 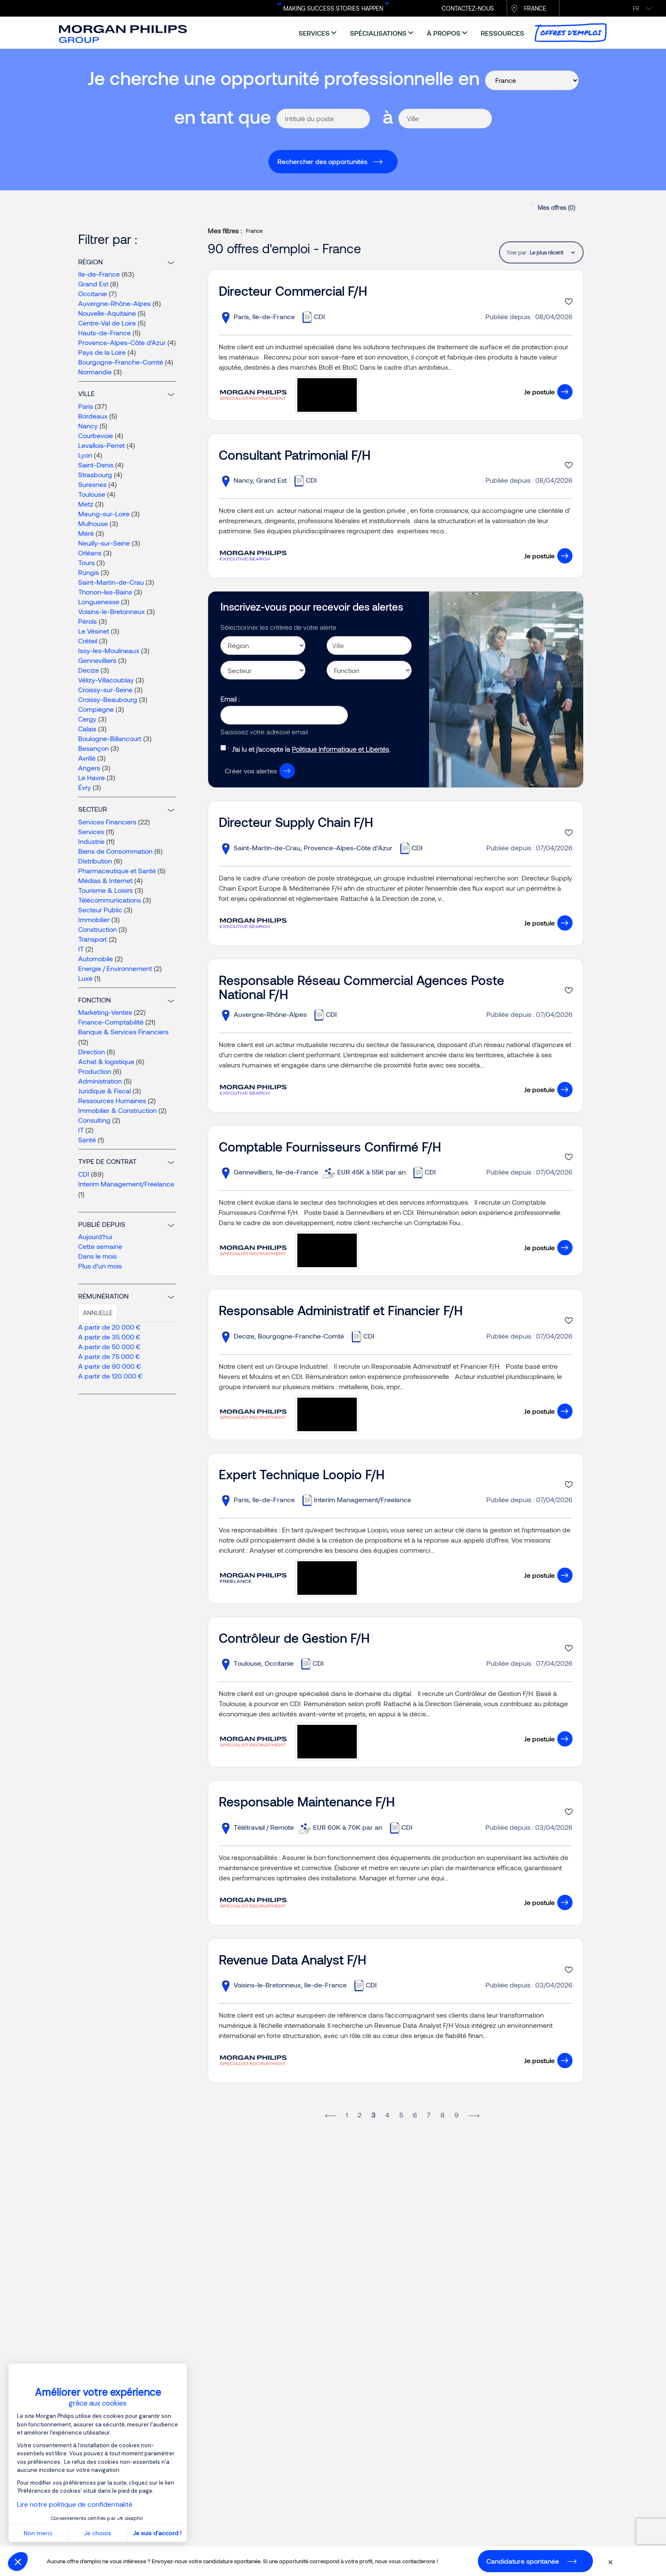 What do you see at coordinates (104, 514) in the screenshot?
I see `Meung-sur-Loire` at bounding box center [104, 514].